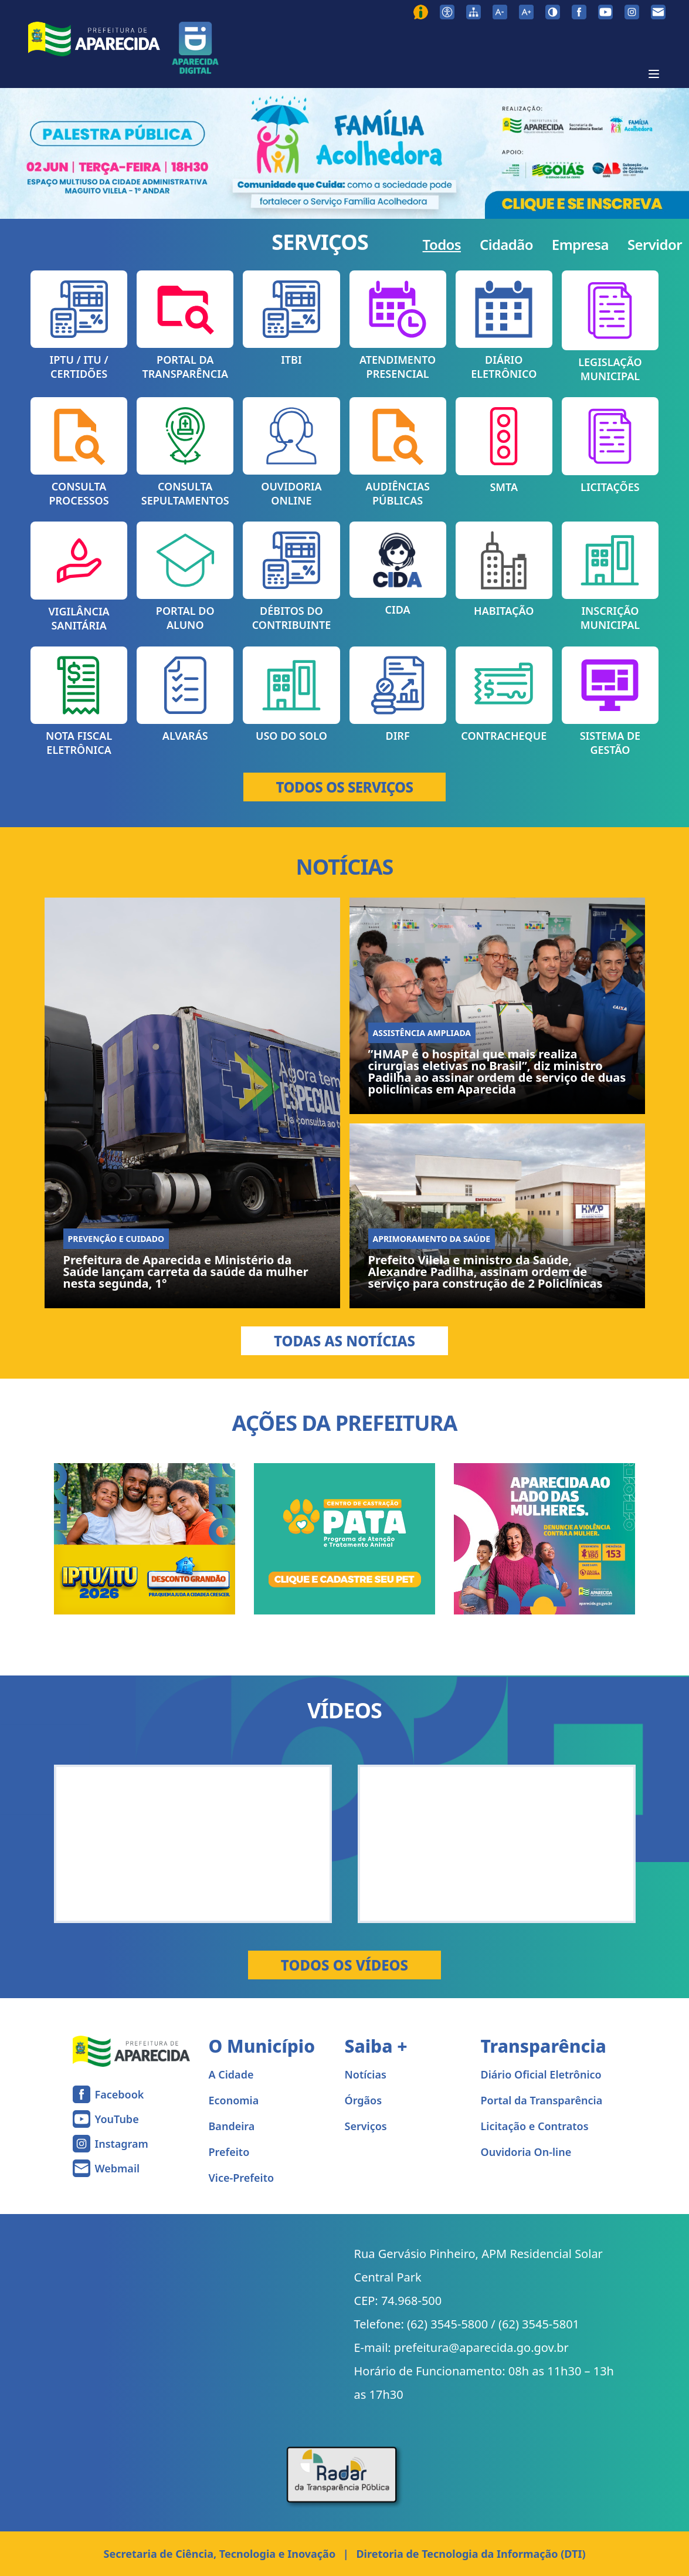  What do you see at coordinates (541, 2074) in the screenshot?
I see `Diário Oficial Eletrônico` at bounding box center [541, 2074].